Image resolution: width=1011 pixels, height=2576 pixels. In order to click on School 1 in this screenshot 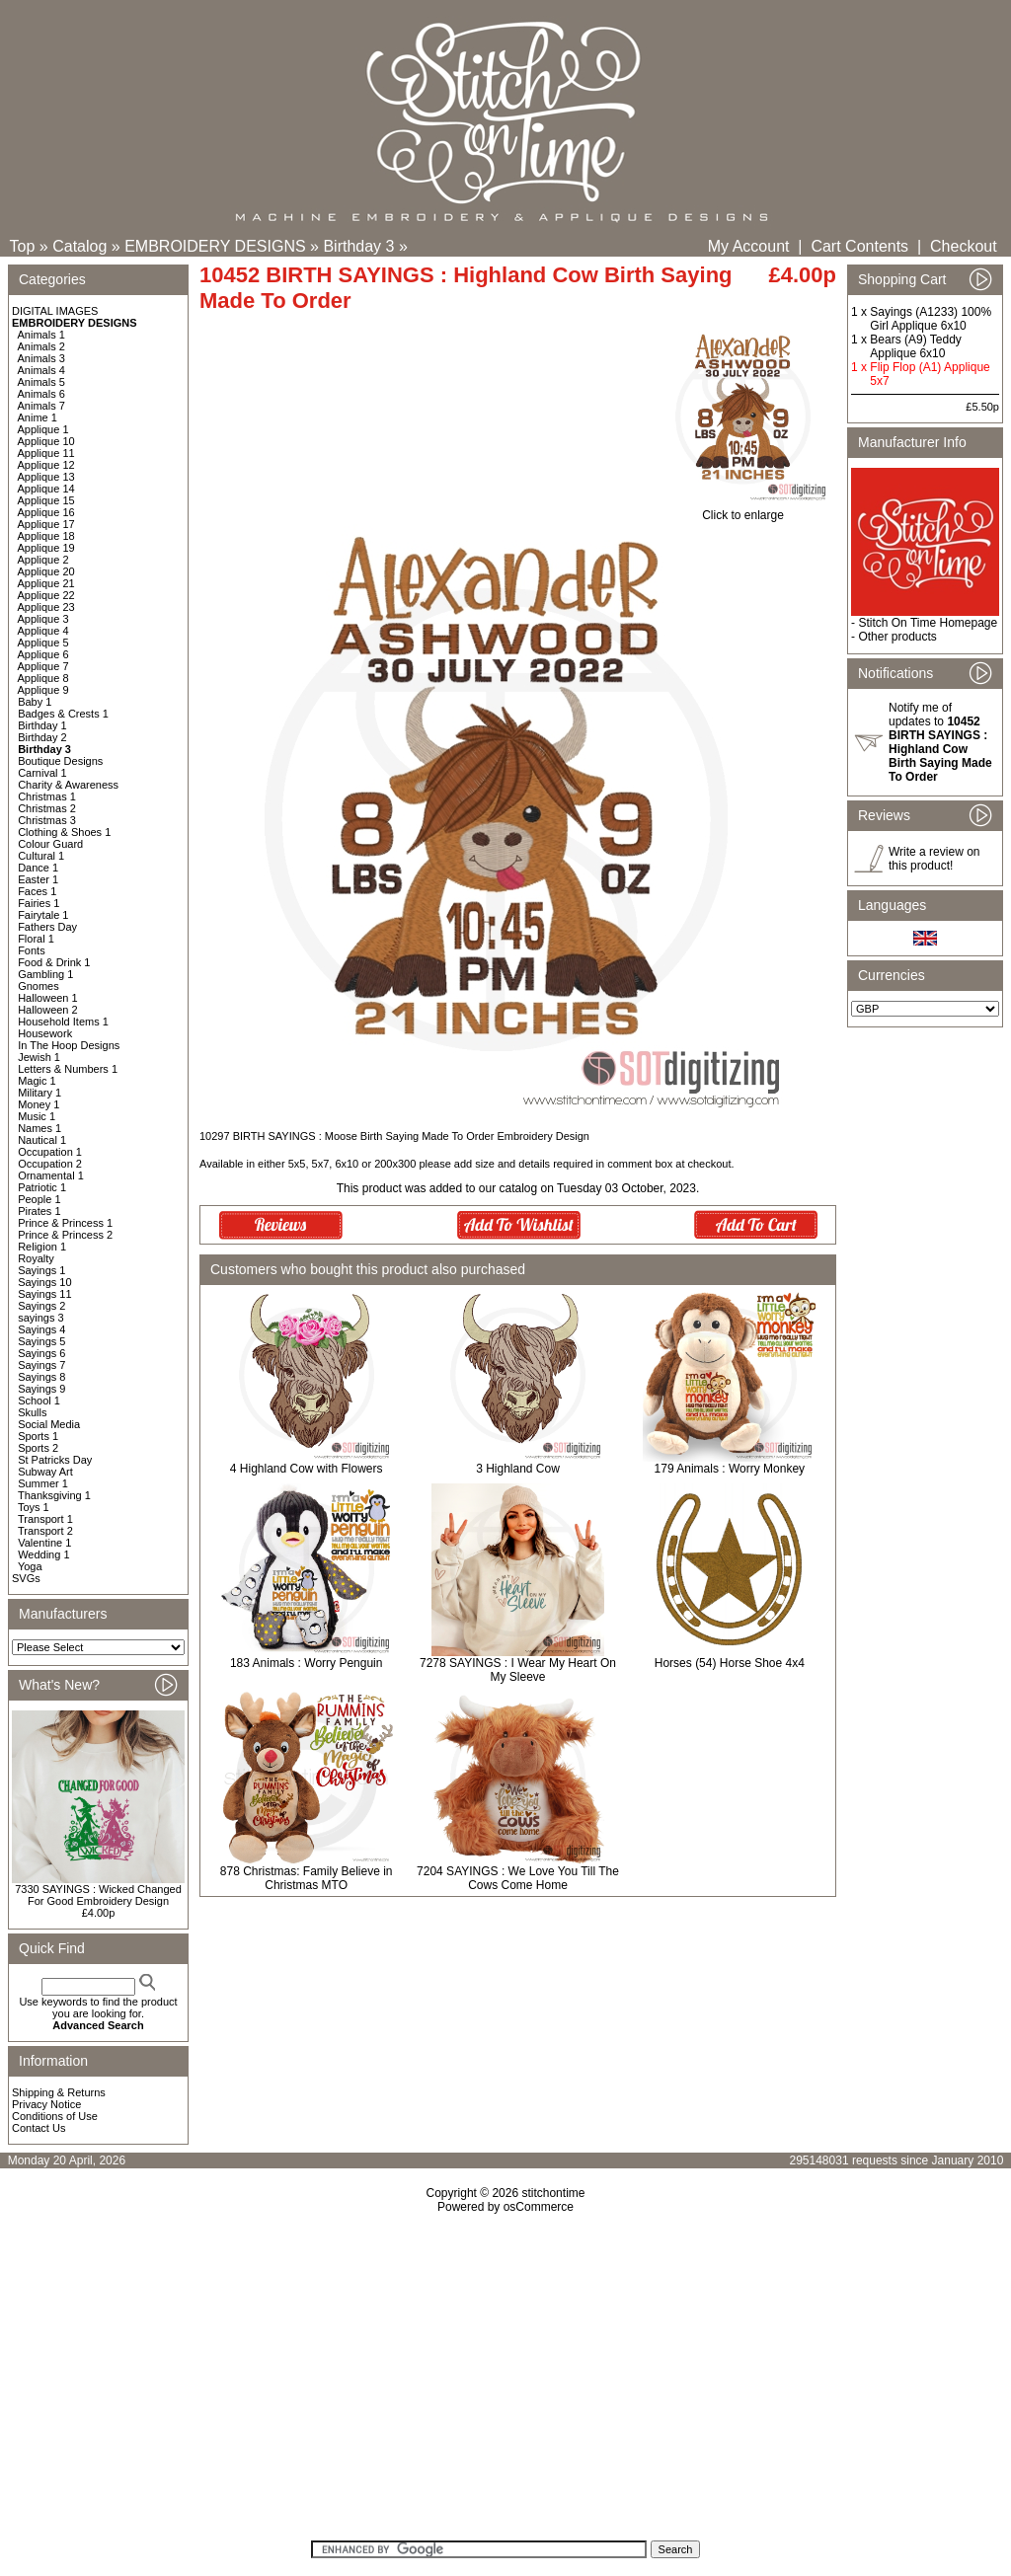, I will do `click(39, 1400)`.